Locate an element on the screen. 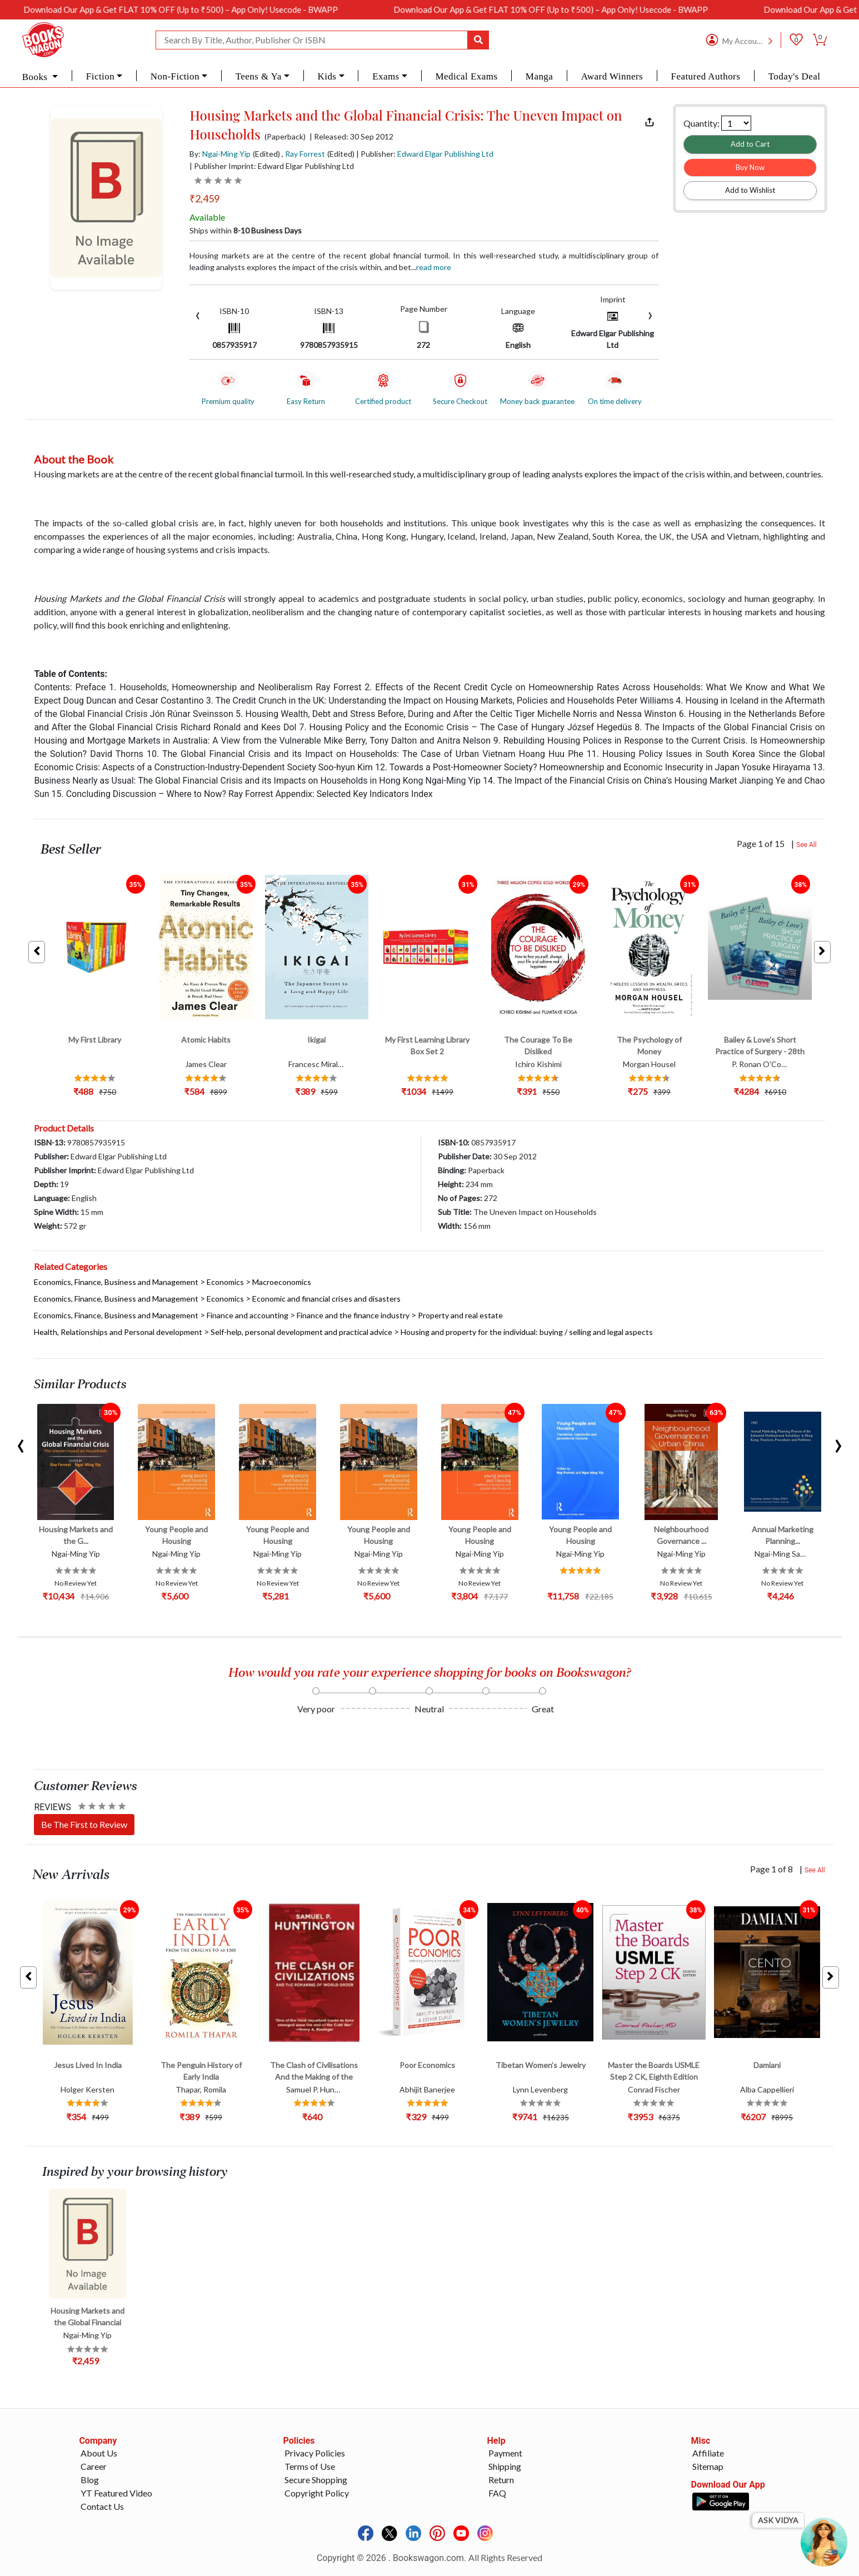  | Released: 30 Sep 2012 is located at coordinates (351, 136).